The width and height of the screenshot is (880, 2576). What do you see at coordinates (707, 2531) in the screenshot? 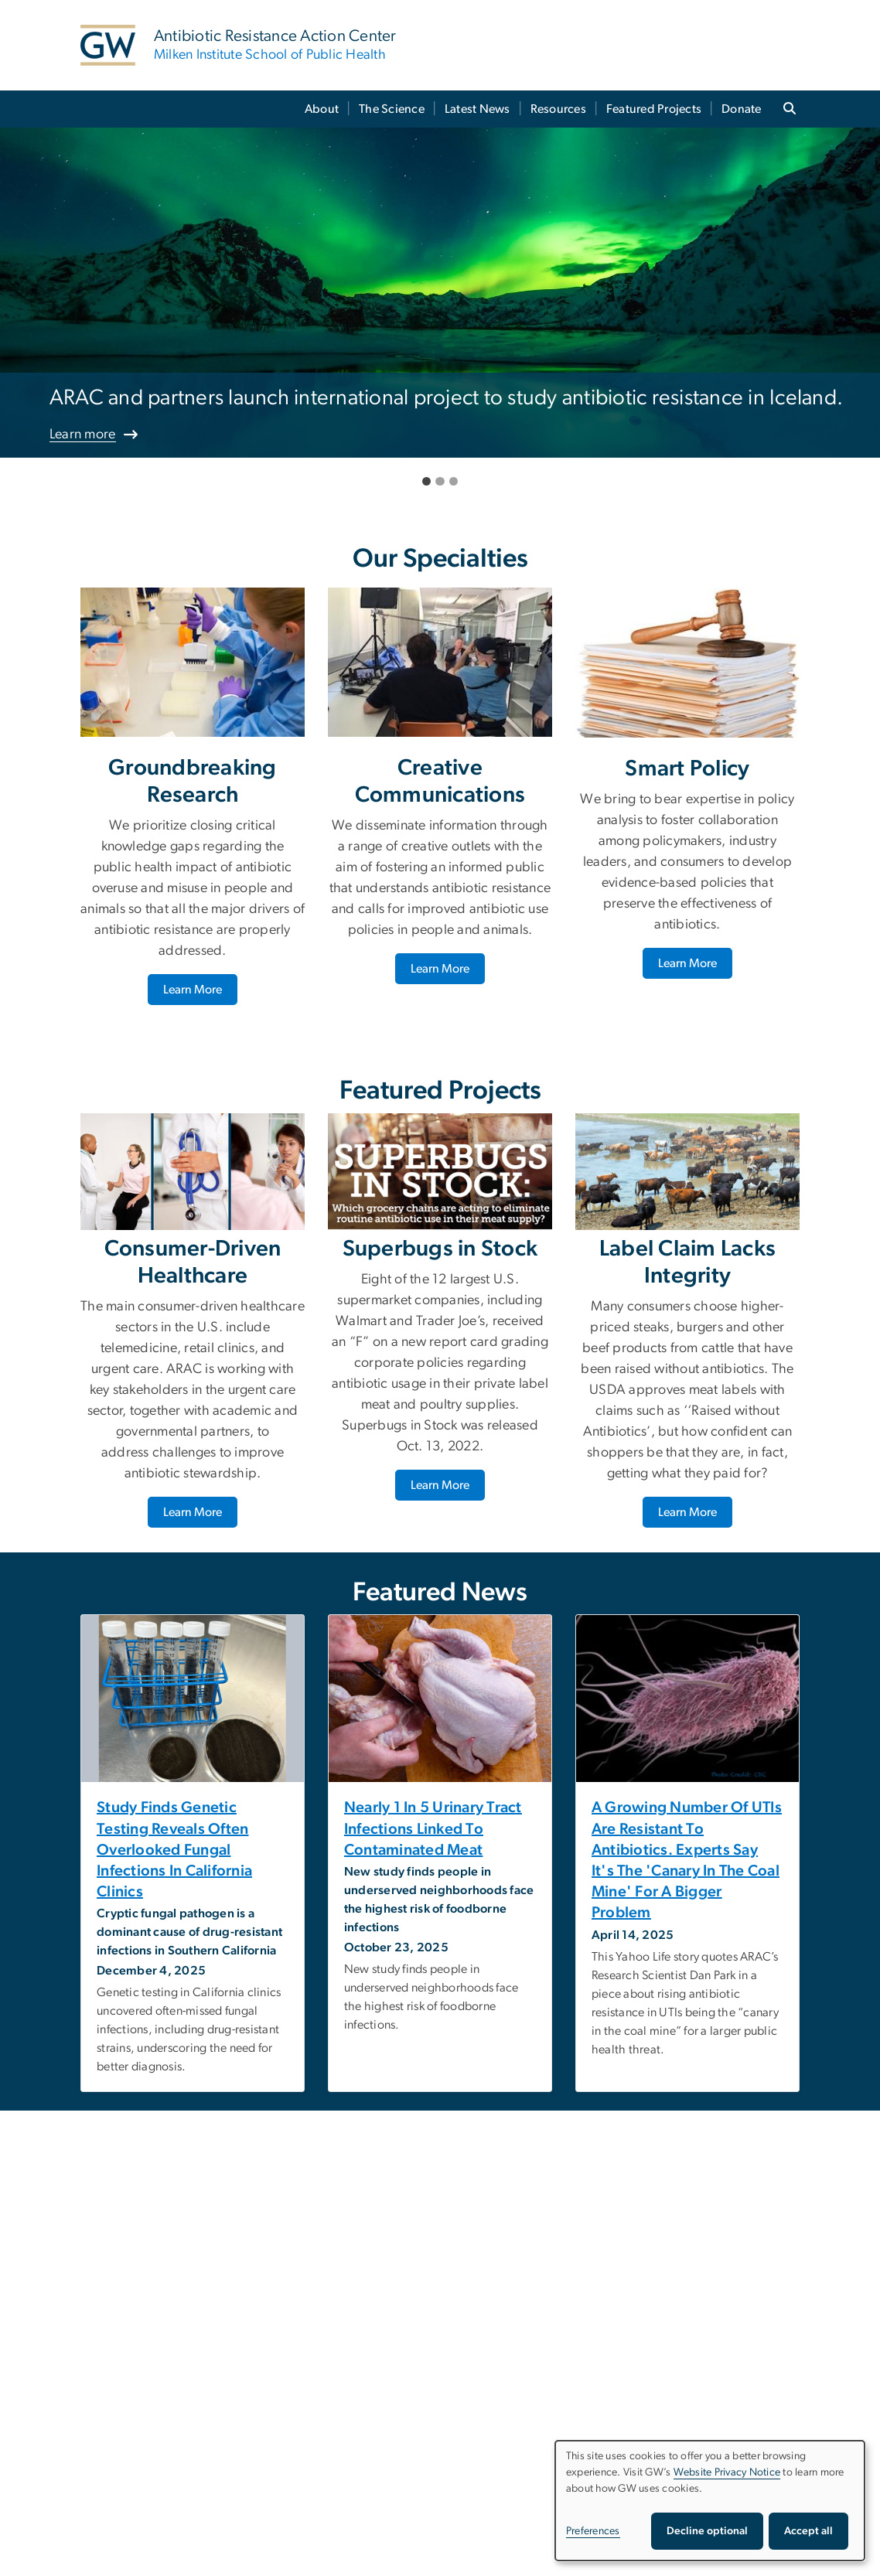
I see `Decline optional` at bounding box center [707, 2531].